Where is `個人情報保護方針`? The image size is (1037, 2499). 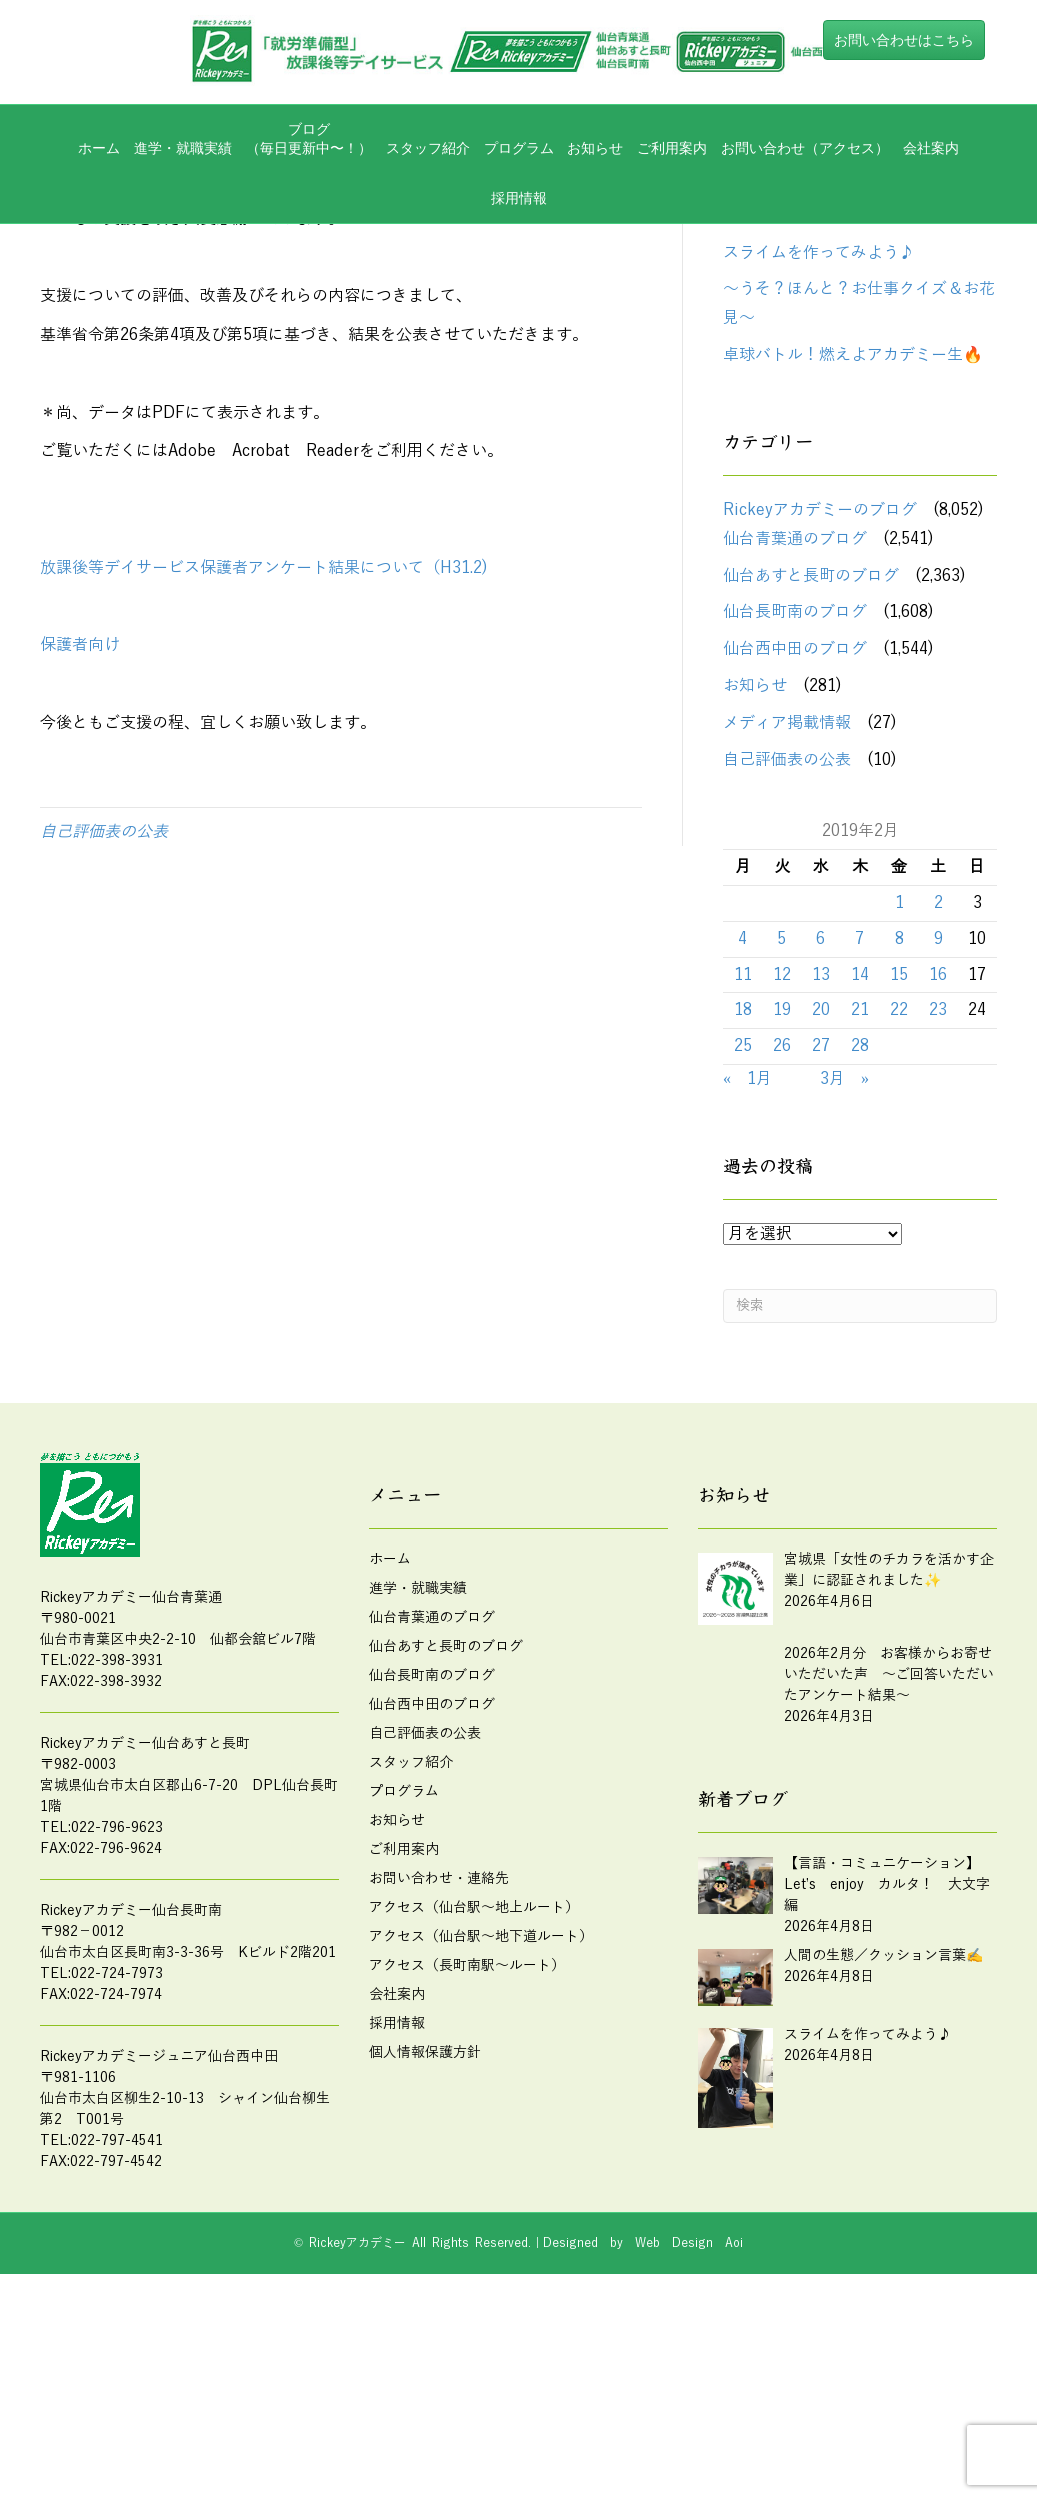
個人情報保護方針 is located at coordinates (425, 2231).